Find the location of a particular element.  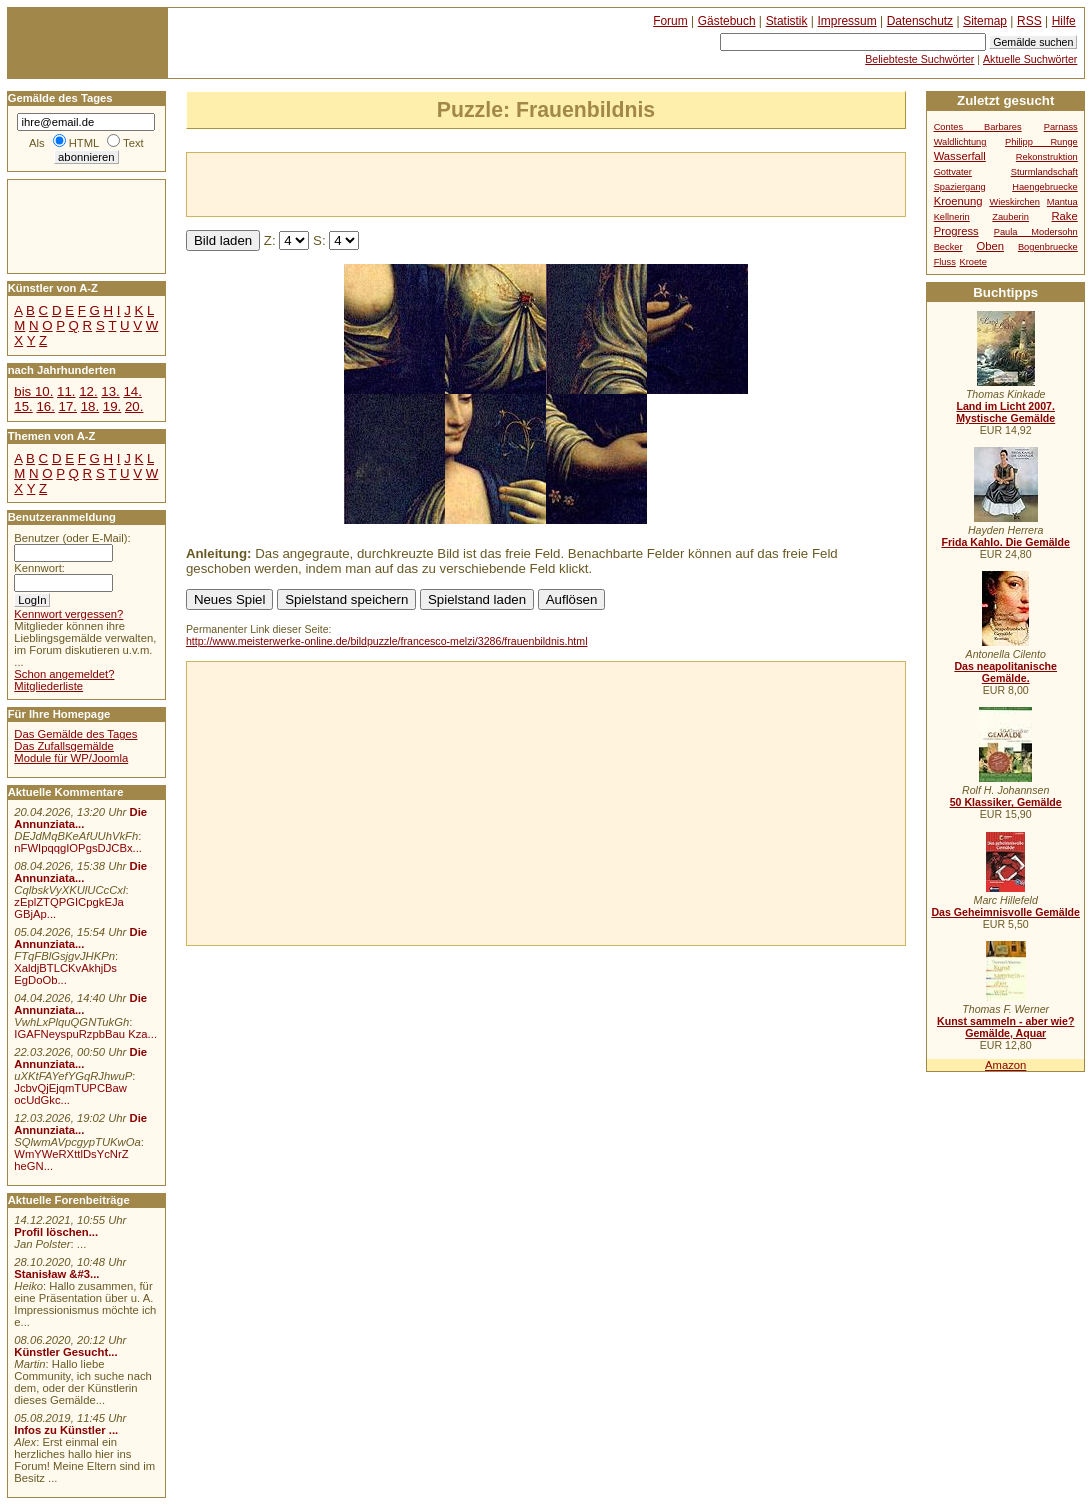

17. is located at coordinates (68, 406).